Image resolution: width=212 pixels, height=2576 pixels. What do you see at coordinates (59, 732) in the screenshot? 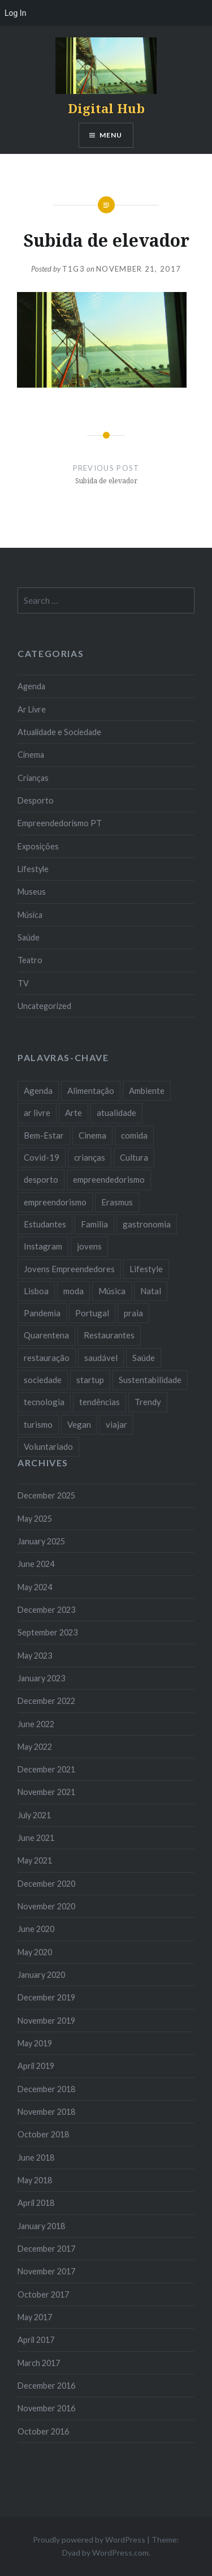
I see `Atualidade e Sociedade` at bounding box center [59, 732].